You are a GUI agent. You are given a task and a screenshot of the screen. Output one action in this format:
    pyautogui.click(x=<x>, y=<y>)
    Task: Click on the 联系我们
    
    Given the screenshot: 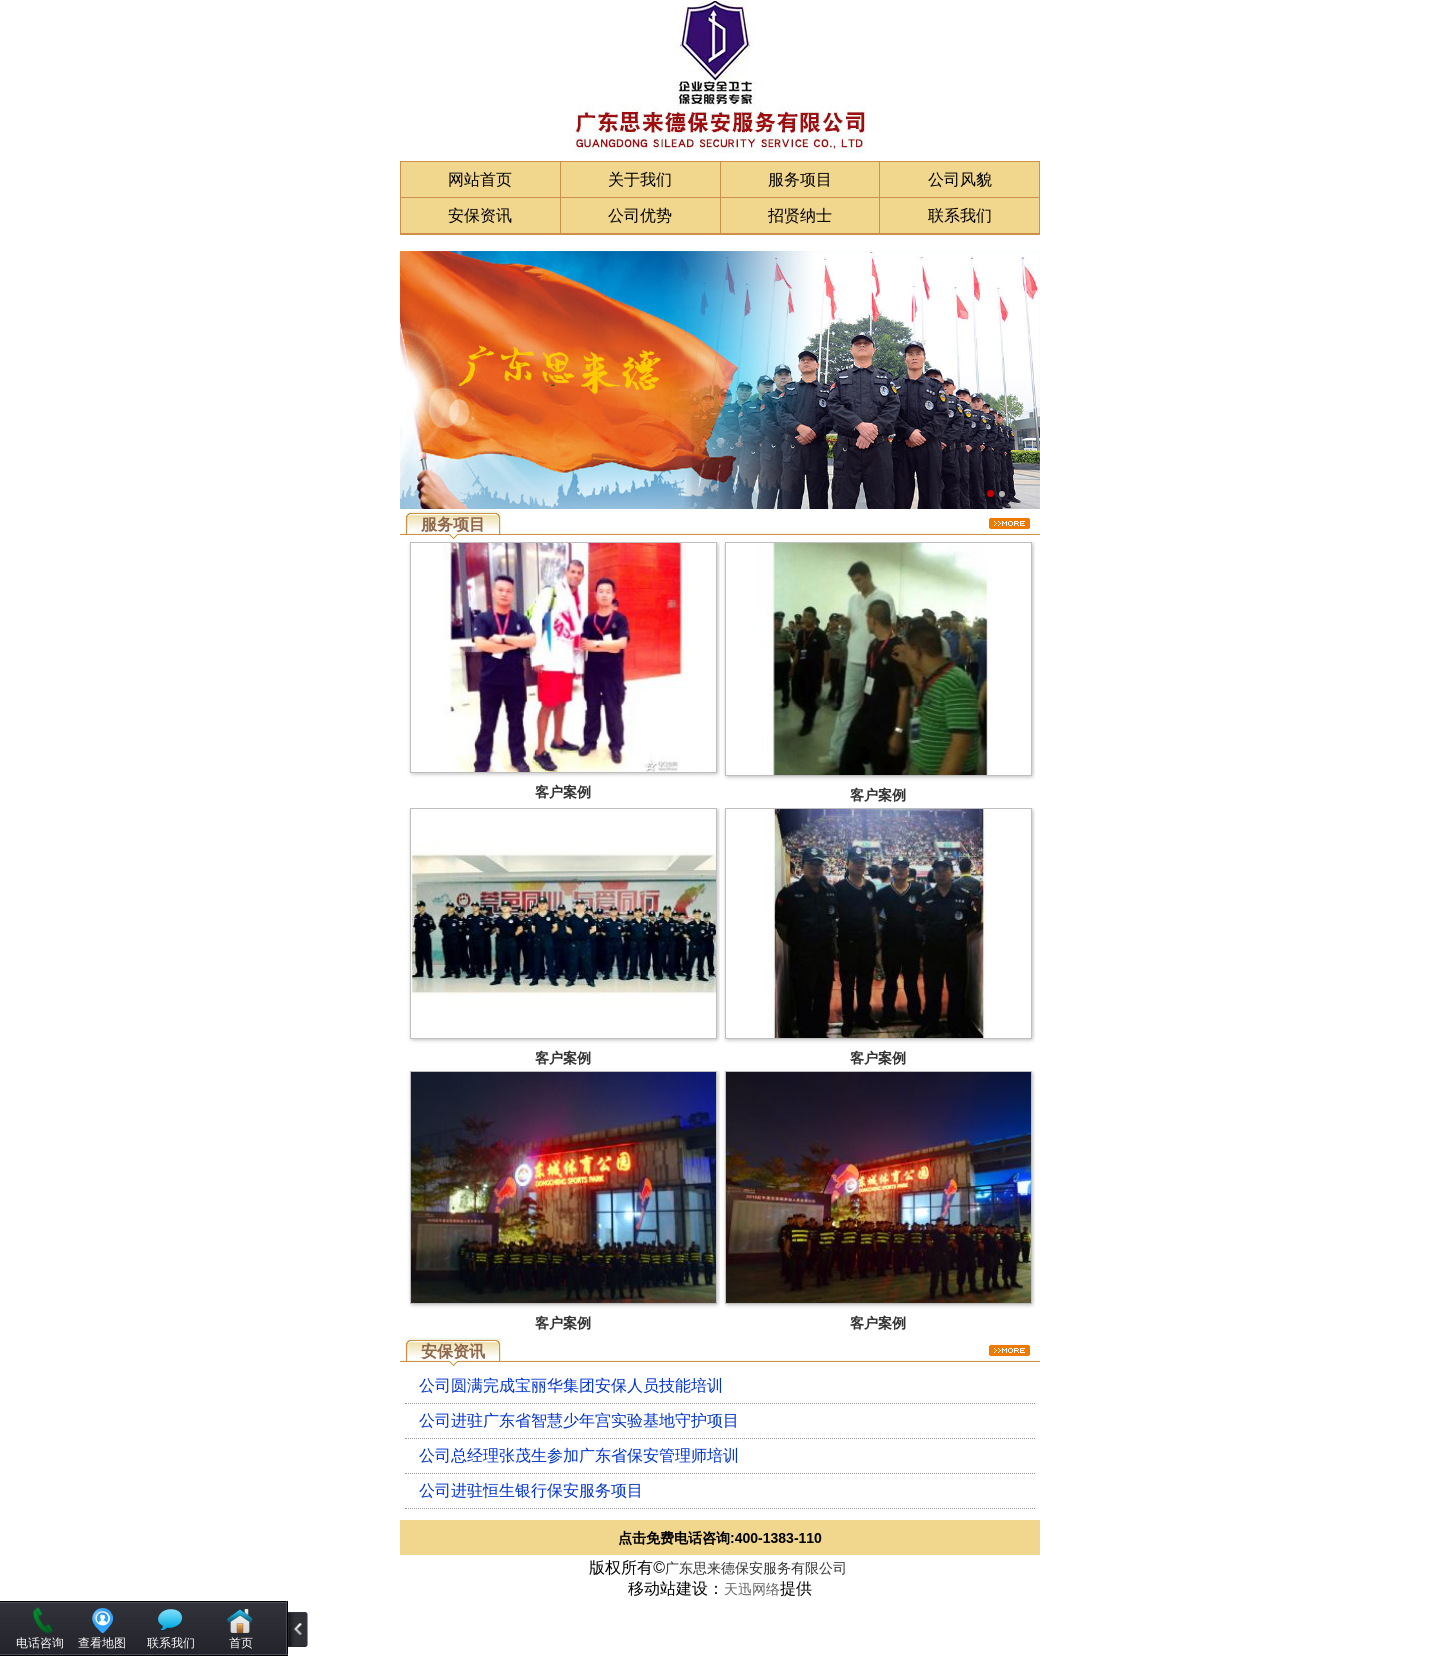 What is the action you would take?
    pyautogui.click(x=960, y=215)
    